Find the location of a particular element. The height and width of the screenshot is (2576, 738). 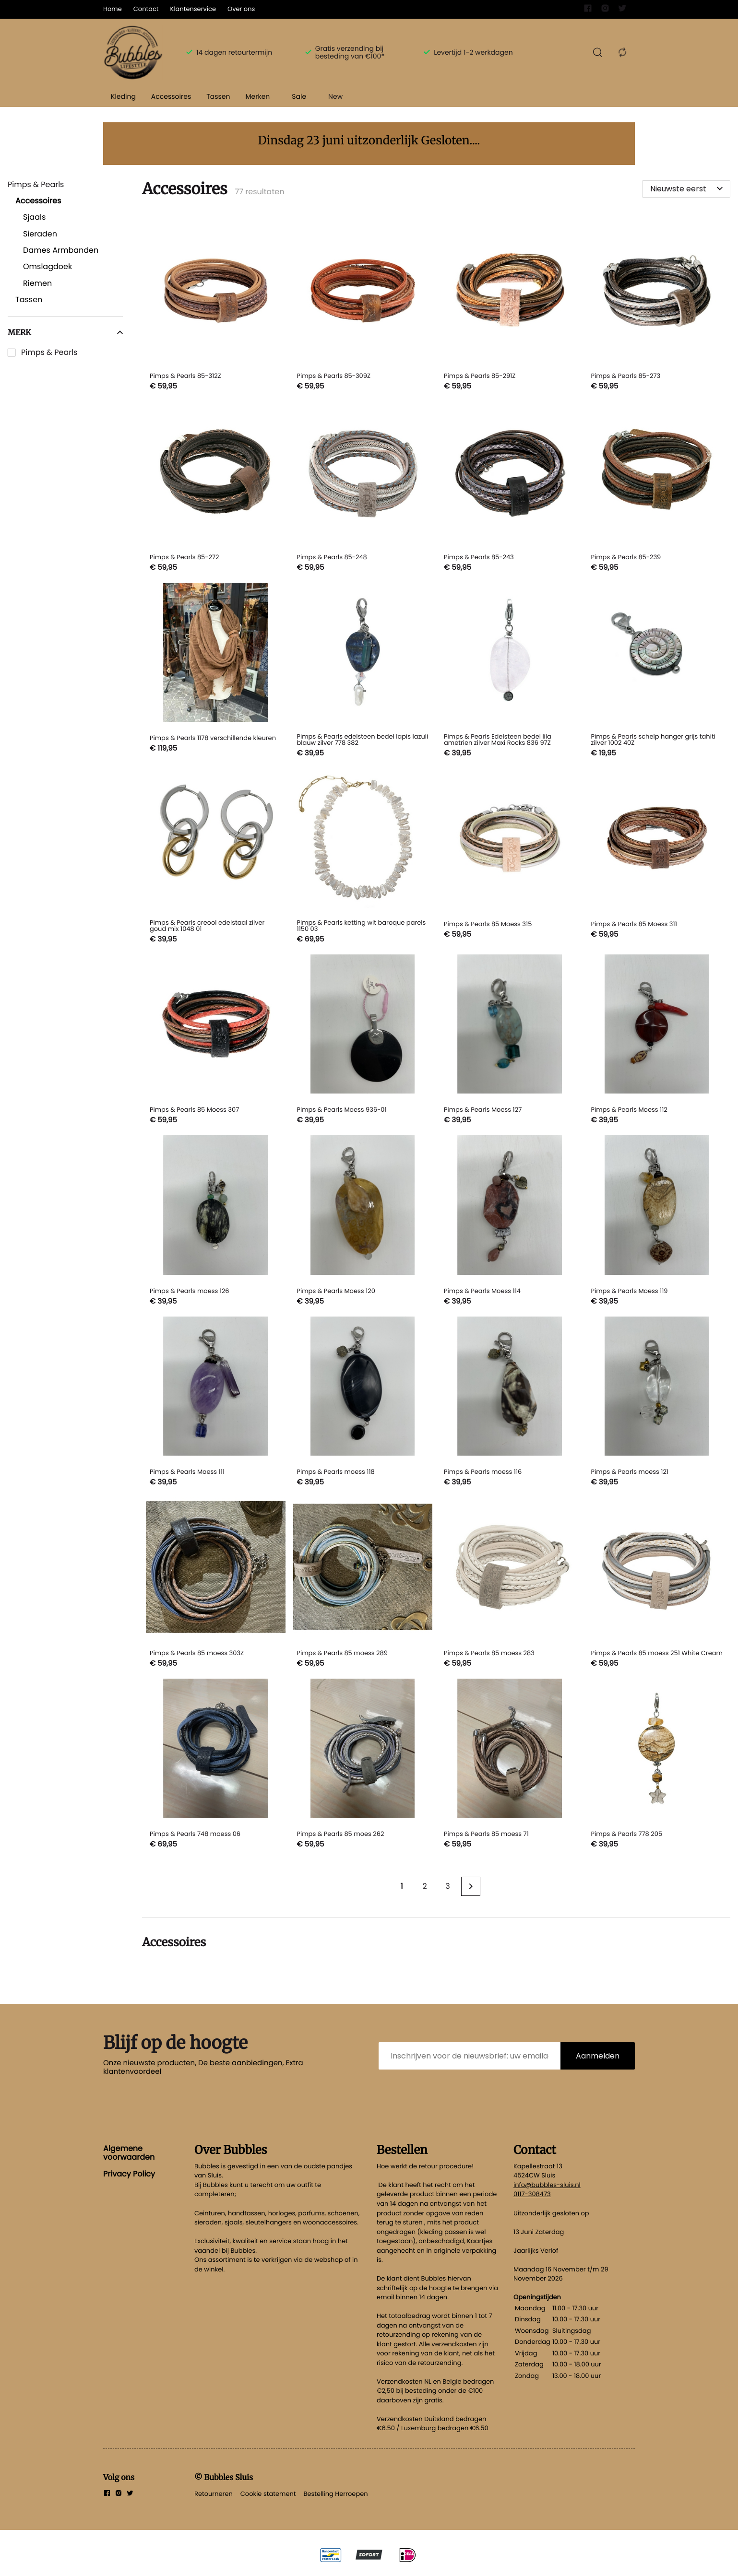

[Pimps & Pearls 85 moess 283] is located at coordinates (509, 1584).